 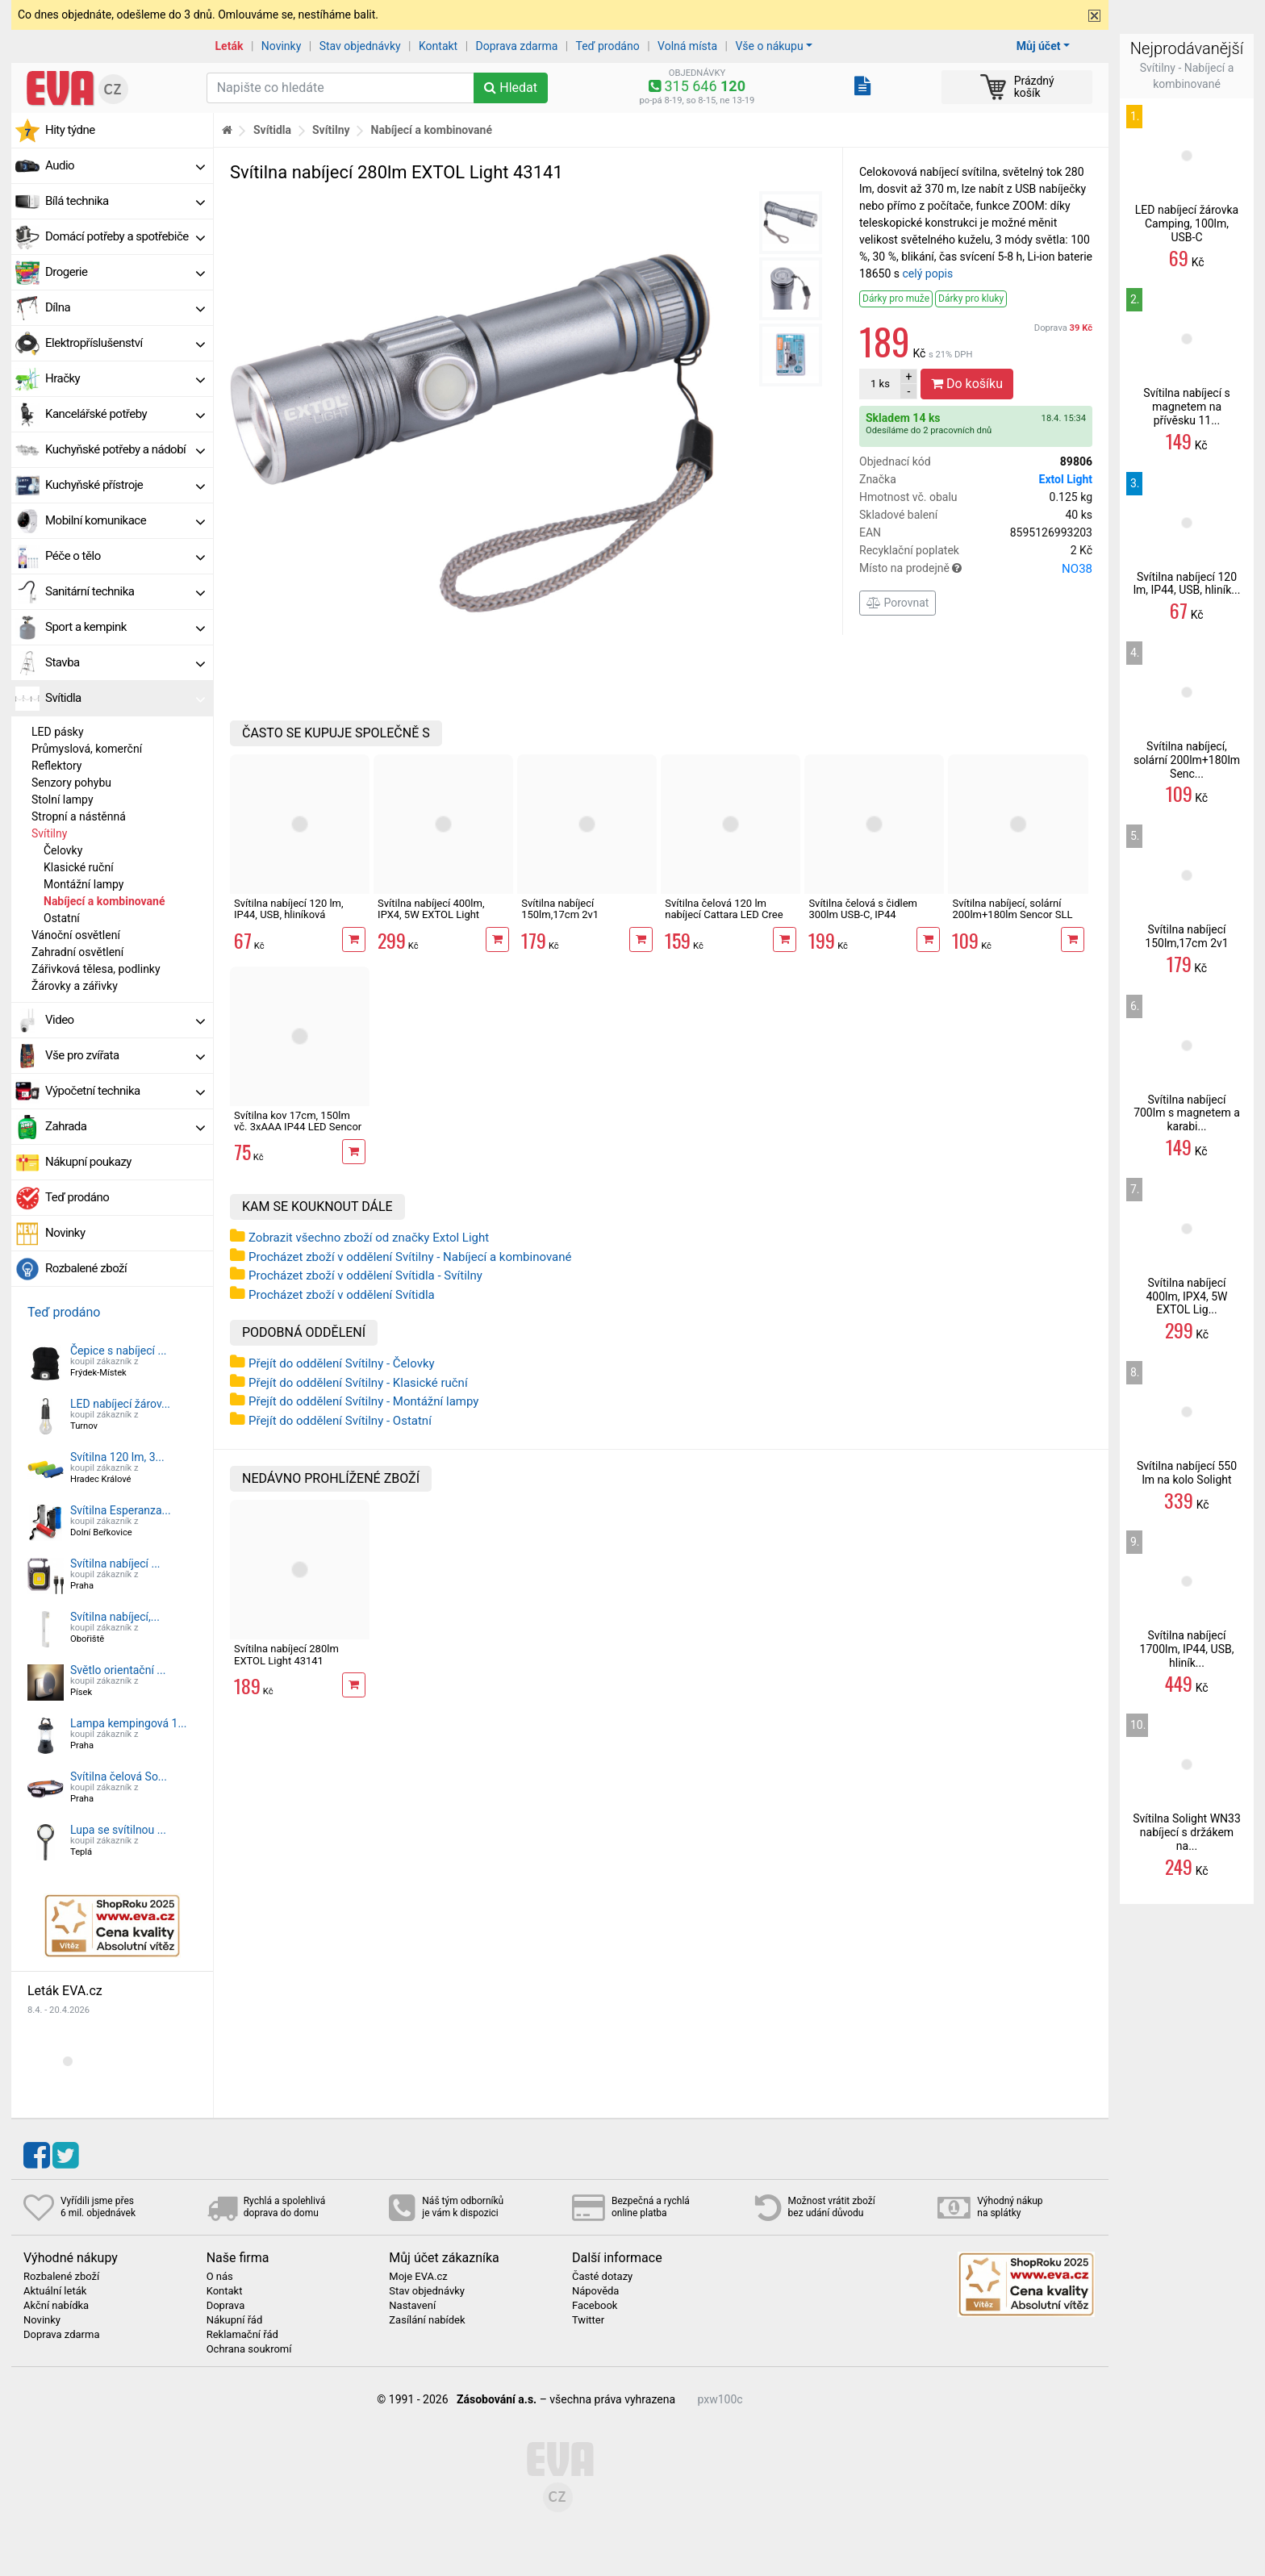 What do you see at coordinates (1187, 1832) in the screenshot?
I see `Svítilna Solight WN33 nabíjecí s držákem na...` at bounding box center [1187, 1832].